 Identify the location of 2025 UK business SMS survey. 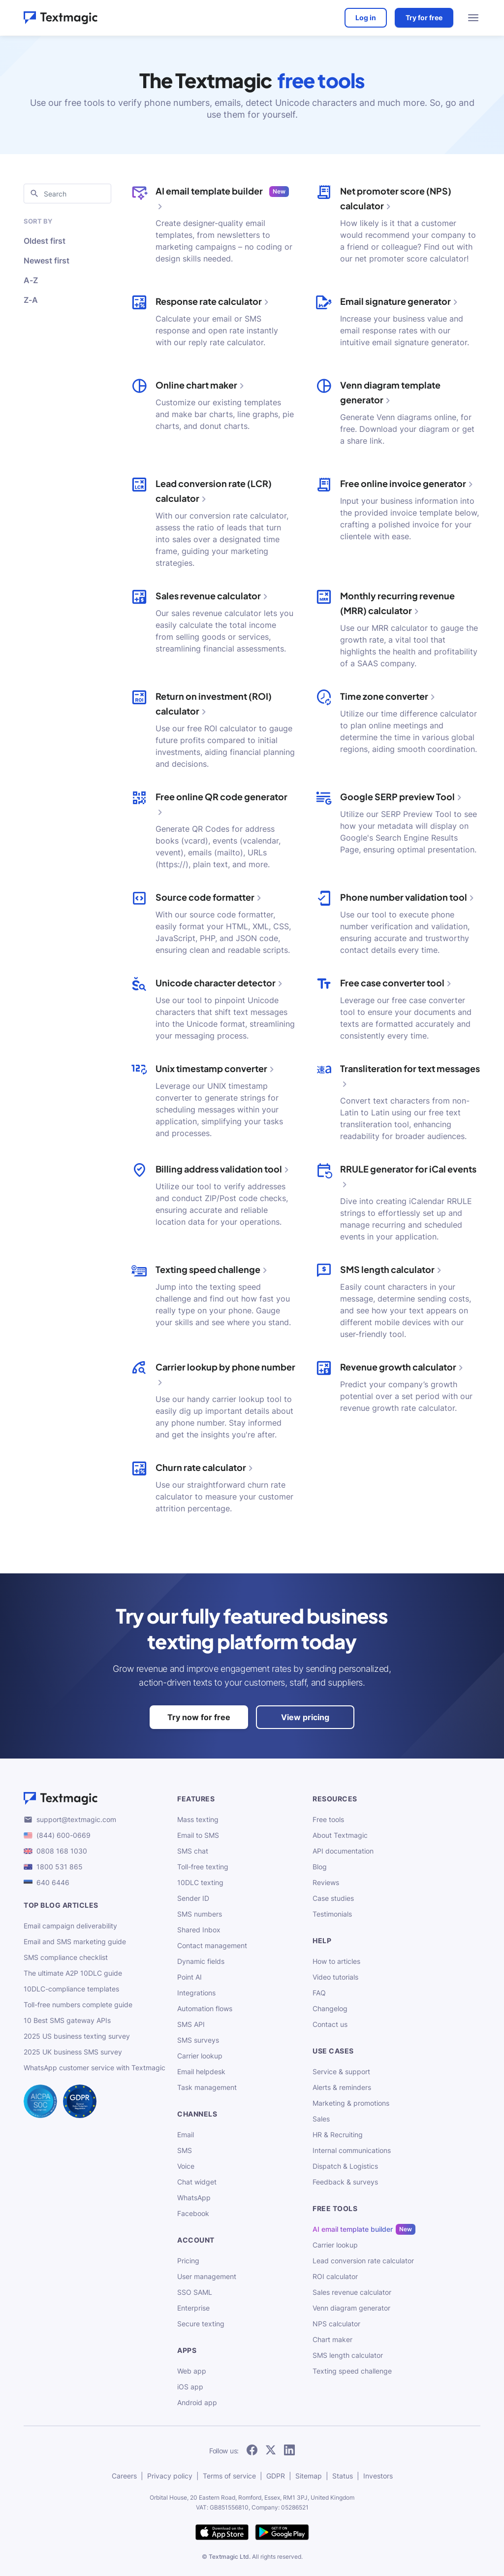
(73, 2052).